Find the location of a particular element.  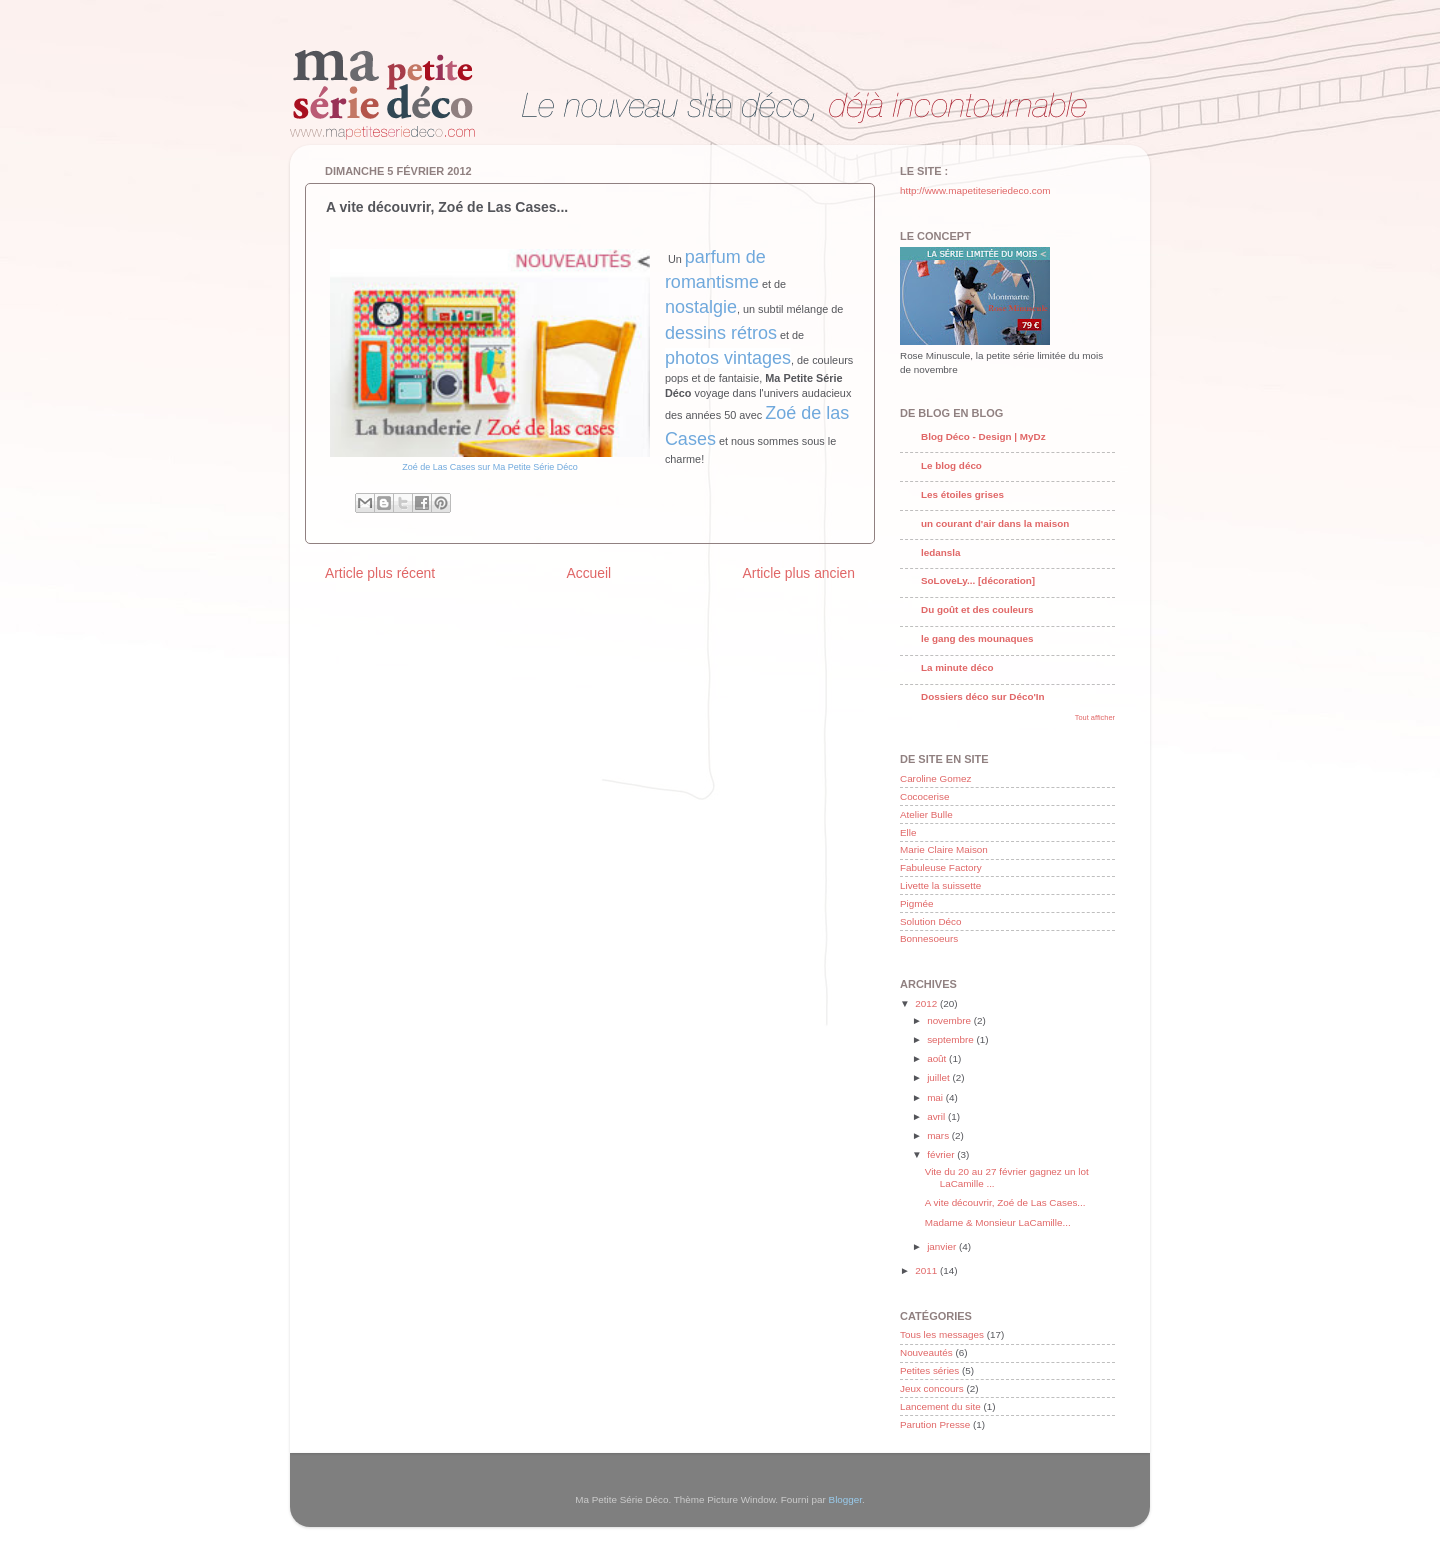

http://www.mapetiteseriedeco.com is located at coordinates (975, 190).